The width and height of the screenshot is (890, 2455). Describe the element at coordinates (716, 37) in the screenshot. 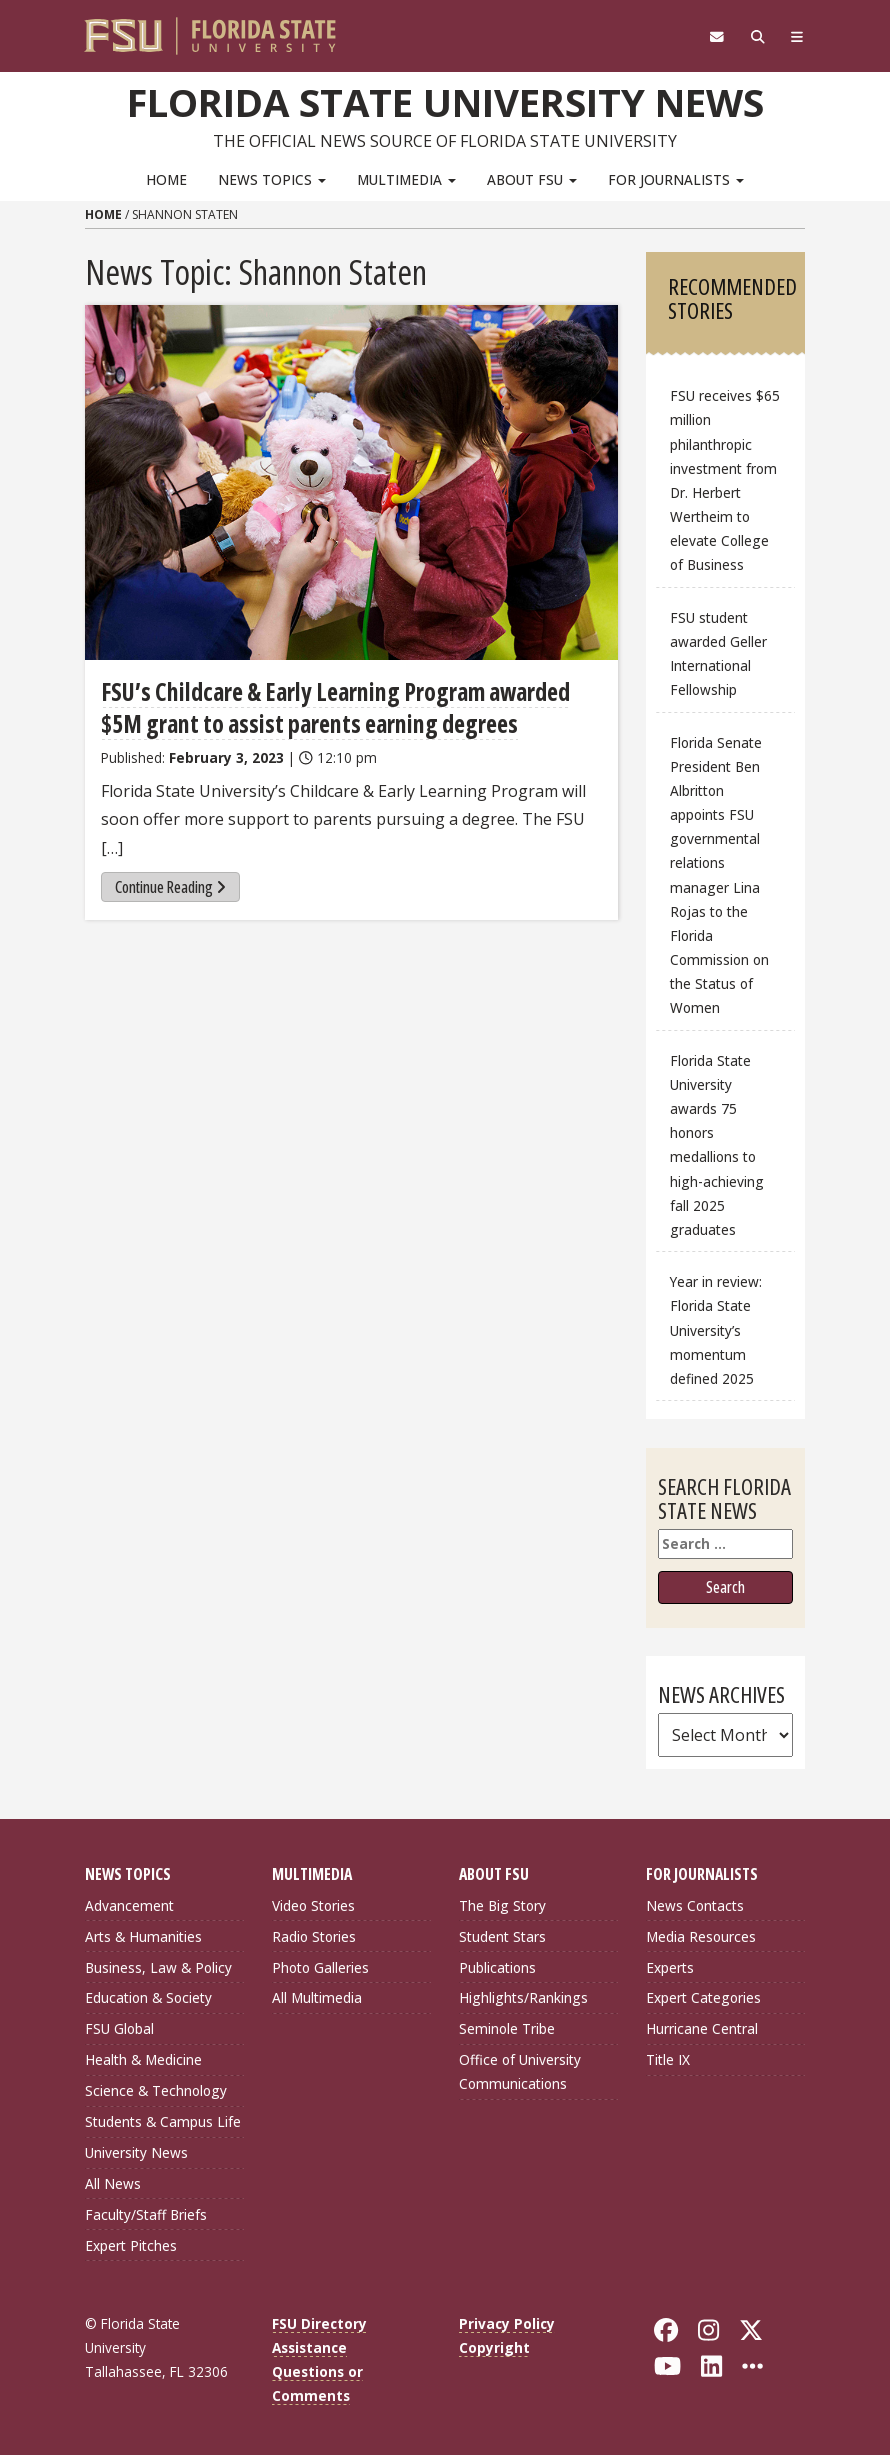

I see `[FSU Webmail]` at that location.